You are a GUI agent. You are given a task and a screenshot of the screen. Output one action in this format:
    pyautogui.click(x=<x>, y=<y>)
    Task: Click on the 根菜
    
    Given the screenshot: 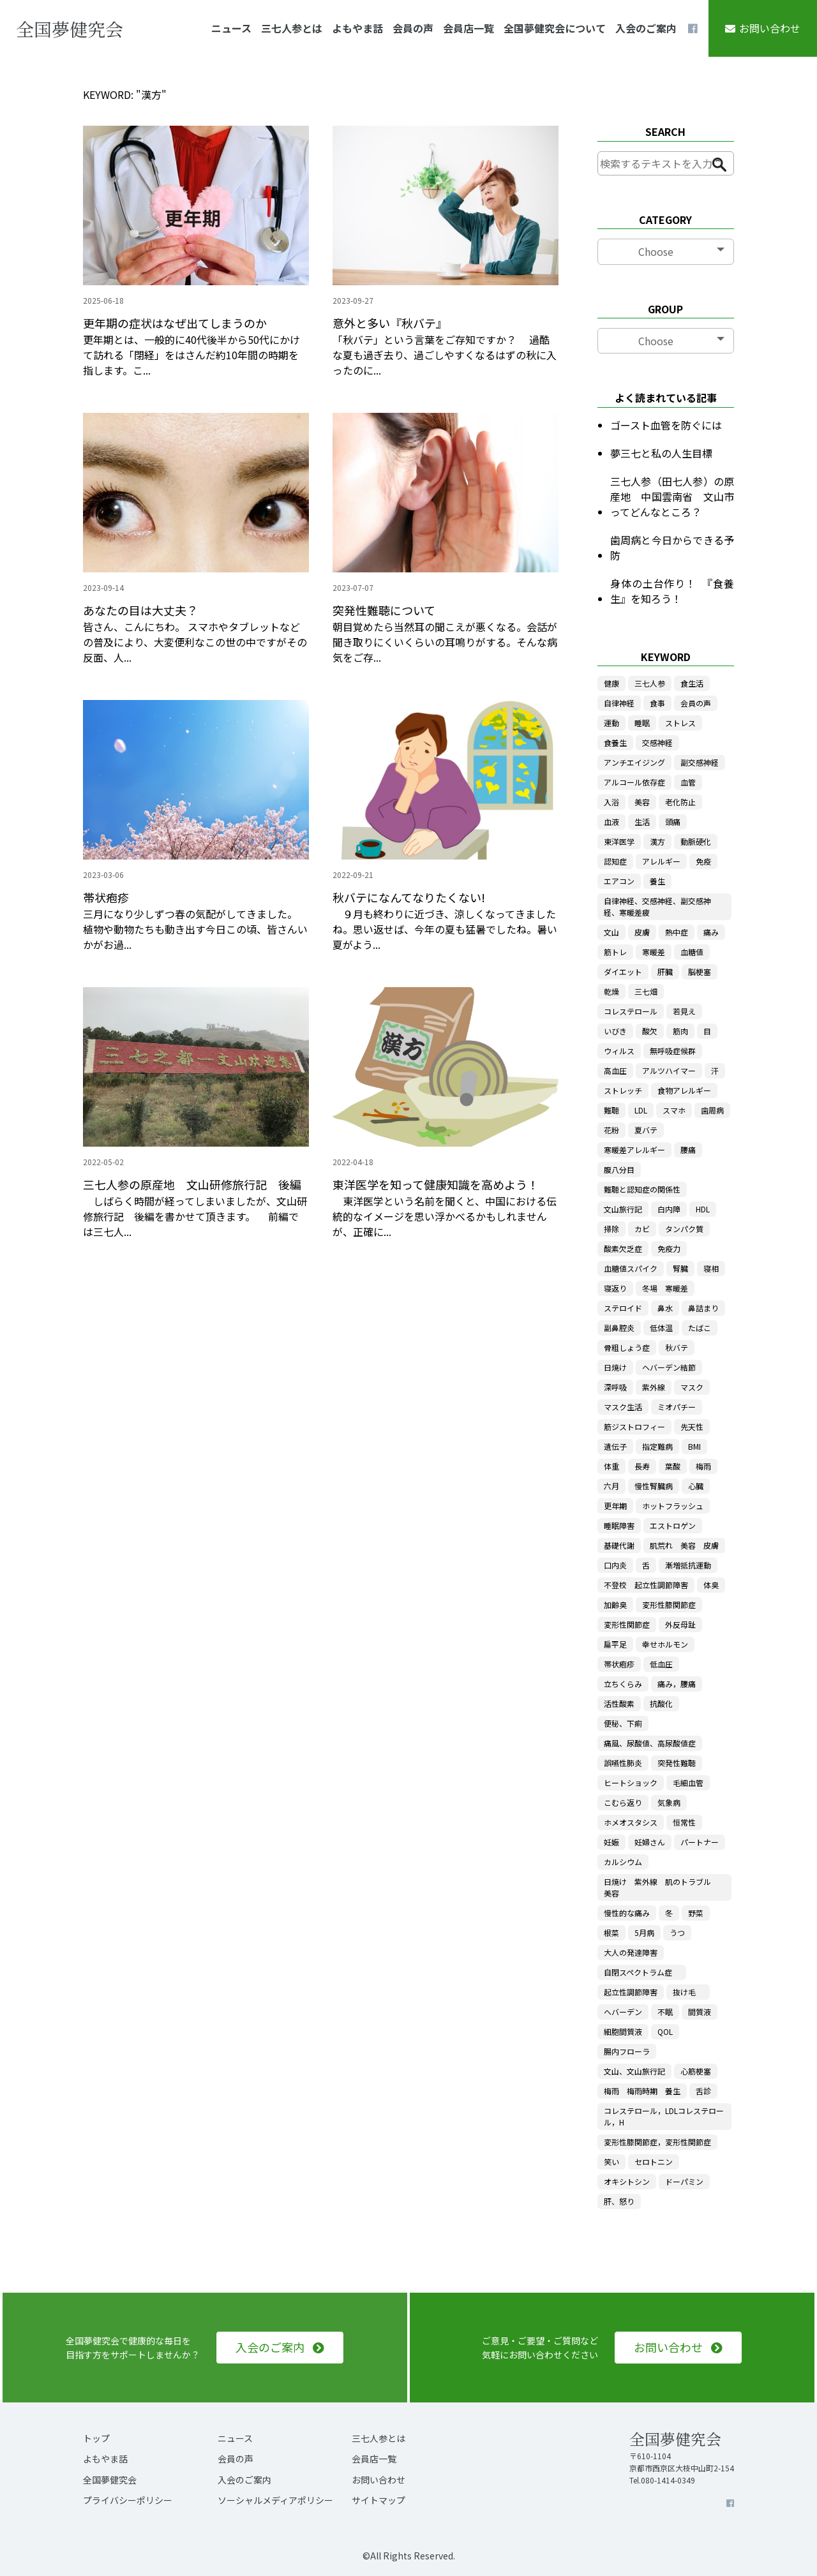 What is the action you would take?
    pyautogui.click(x=611, y=1932)
    